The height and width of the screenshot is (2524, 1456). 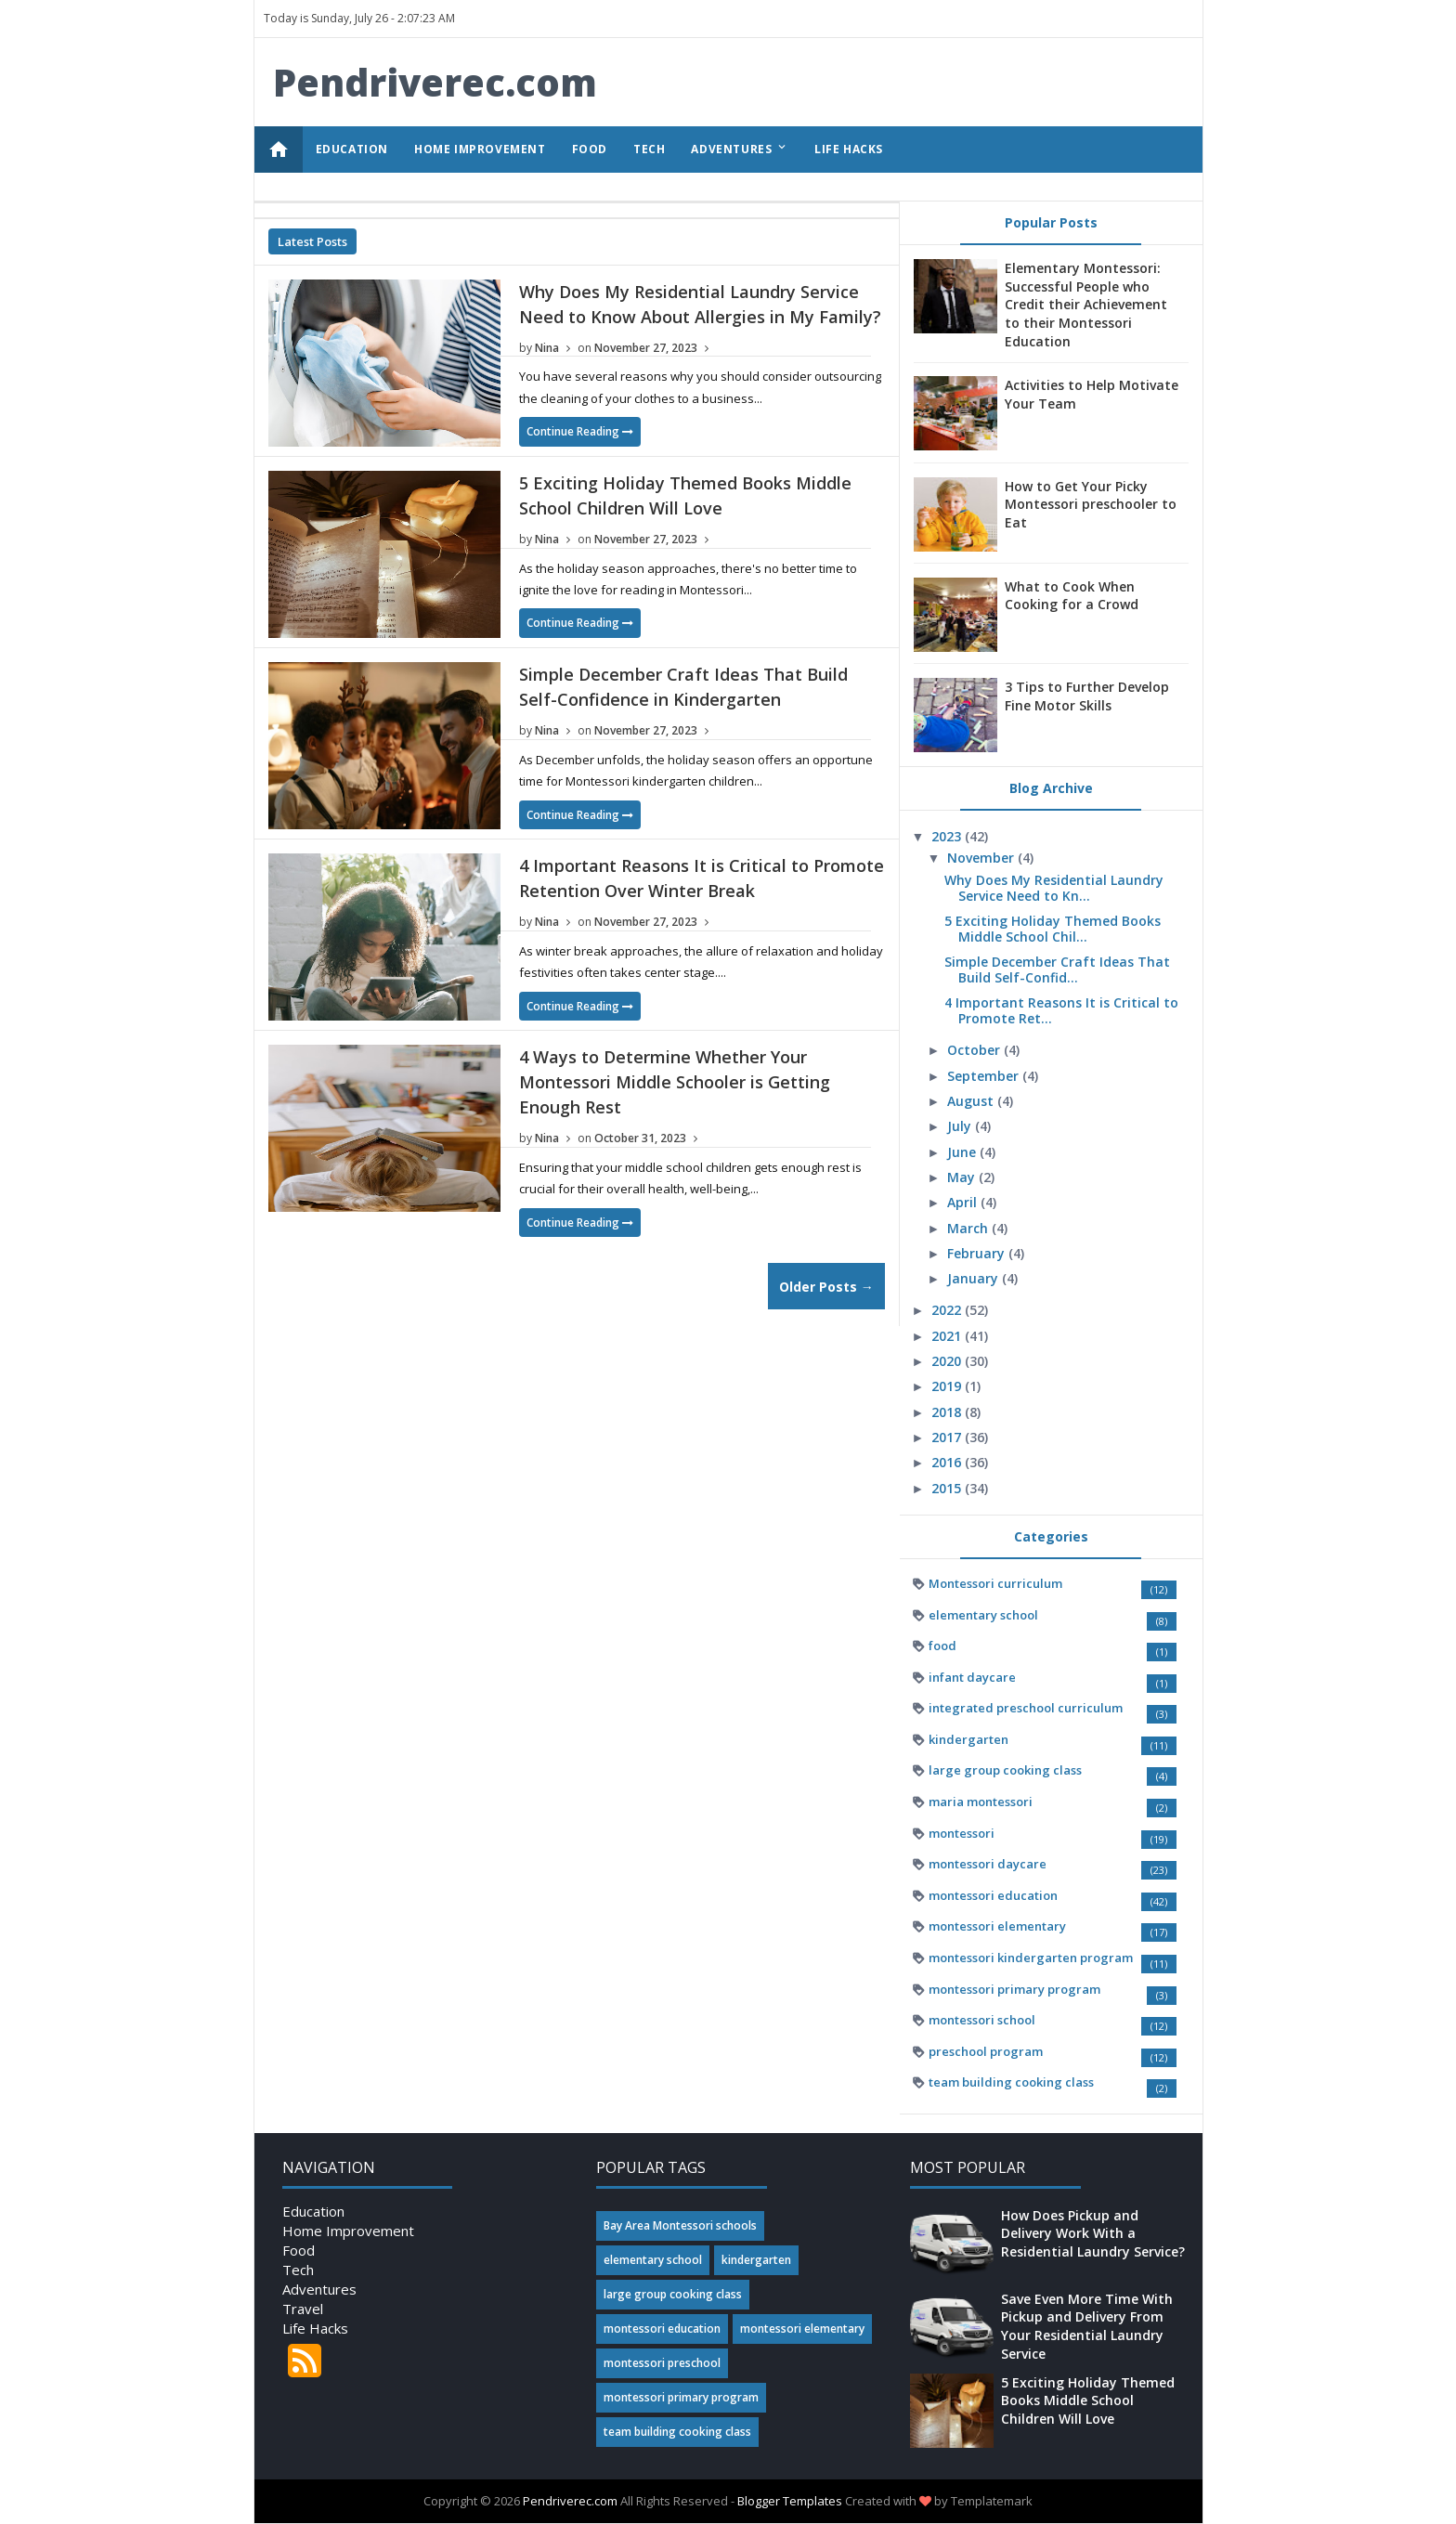 I want to click on September, so click(x=984, y=1076).